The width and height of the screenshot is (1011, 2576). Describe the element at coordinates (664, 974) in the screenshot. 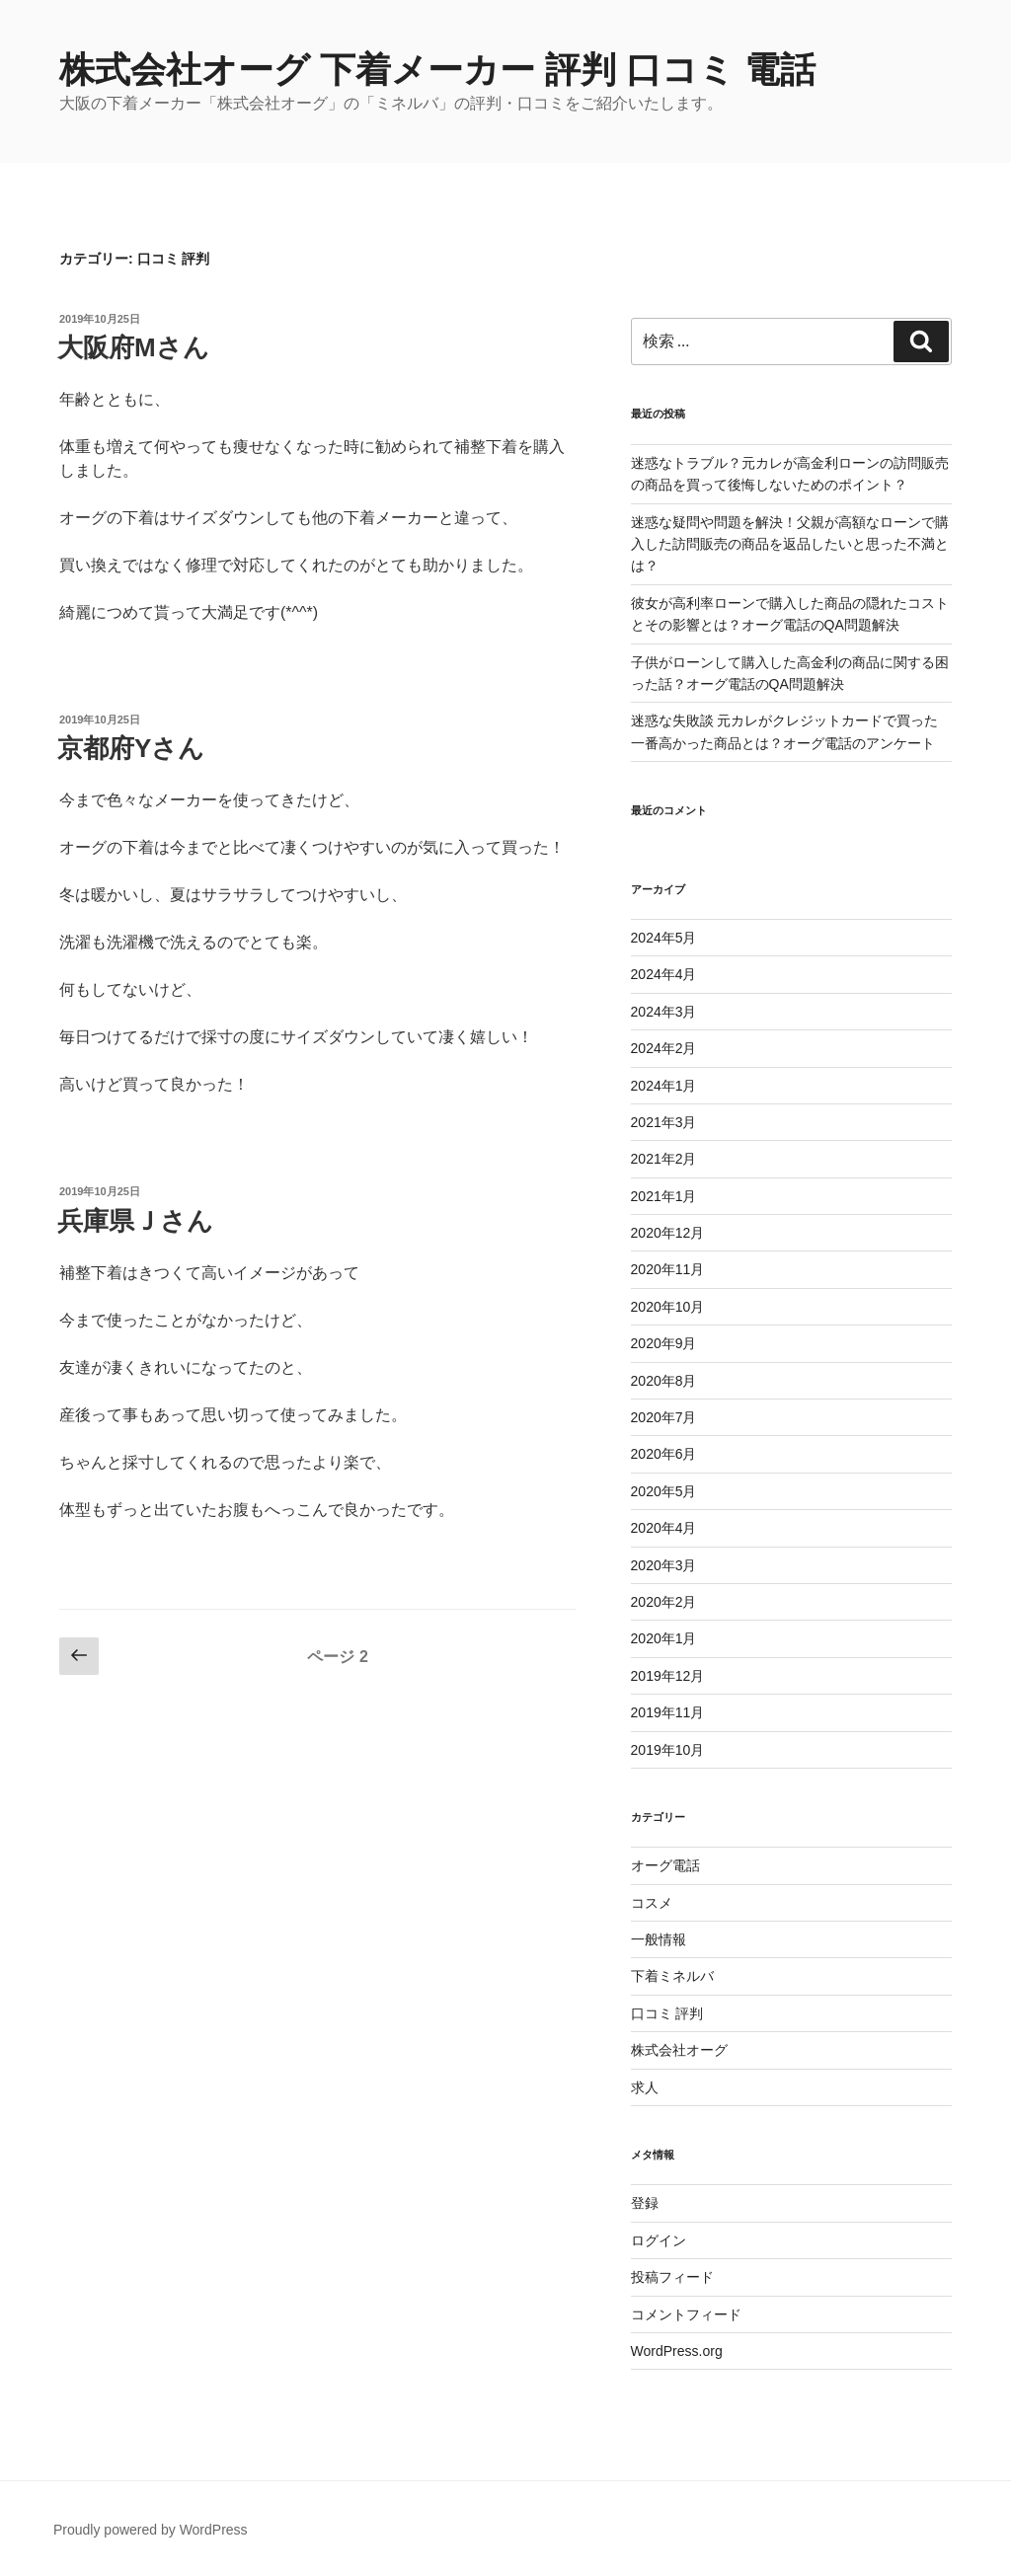

I see `2024年4月` at that location.